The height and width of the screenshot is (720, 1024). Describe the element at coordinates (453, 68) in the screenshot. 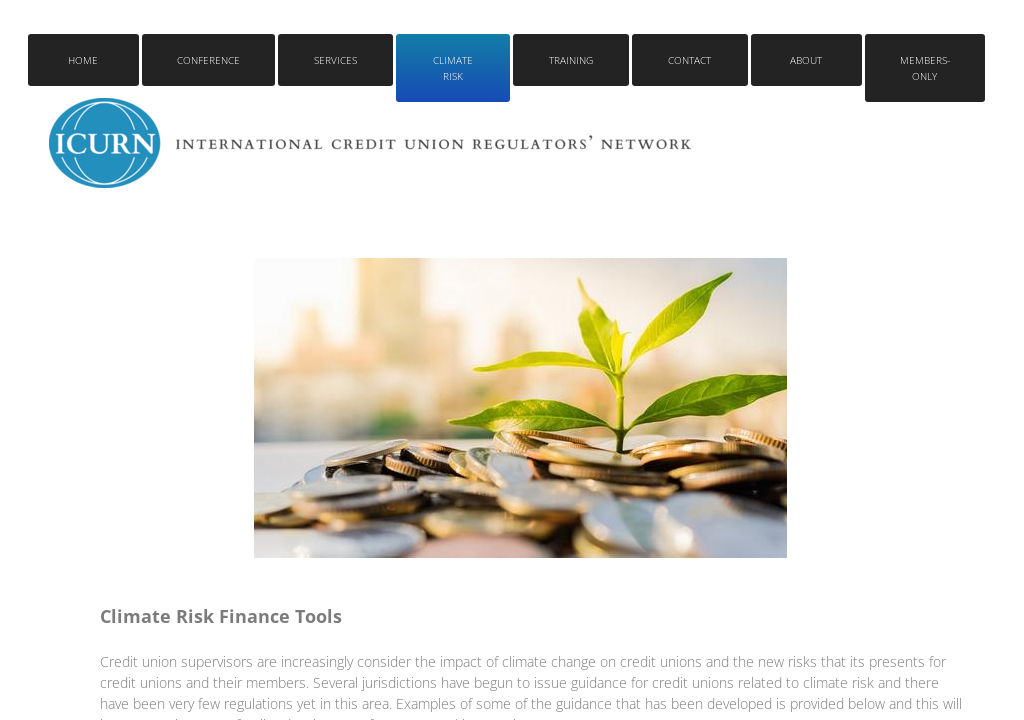

I see `Climate Risk` at that location.